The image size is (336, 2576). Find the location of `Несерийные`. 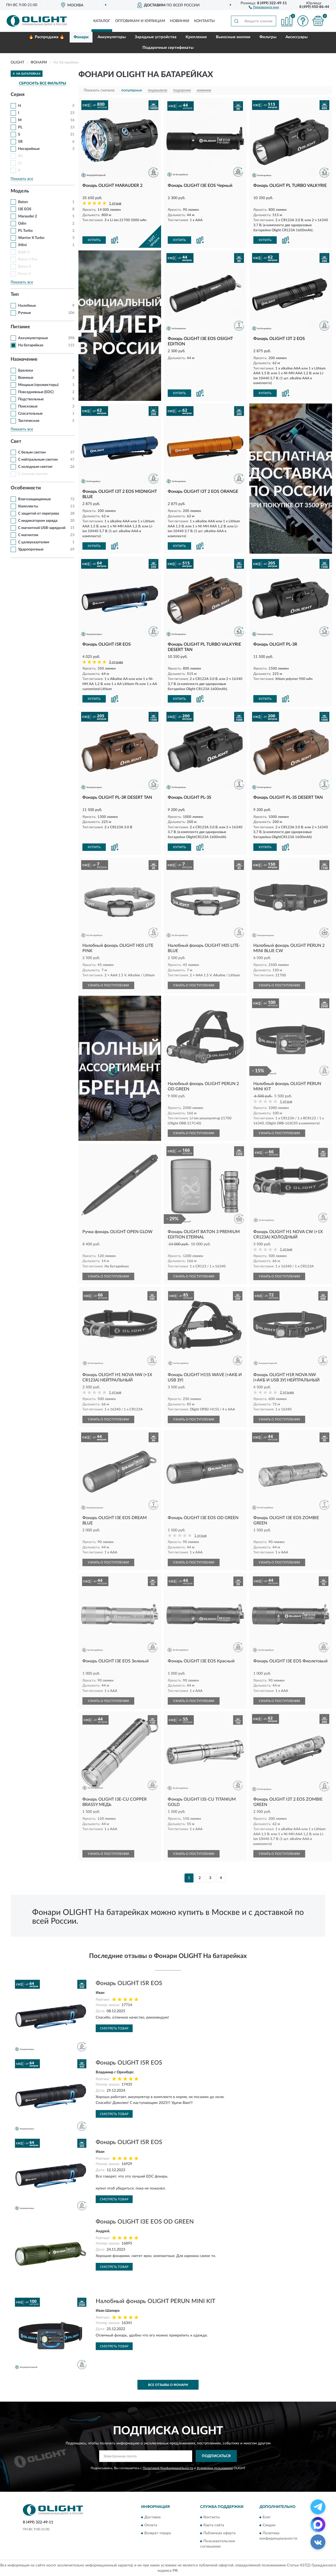

Несерийные is located at coordinates (29, 149).